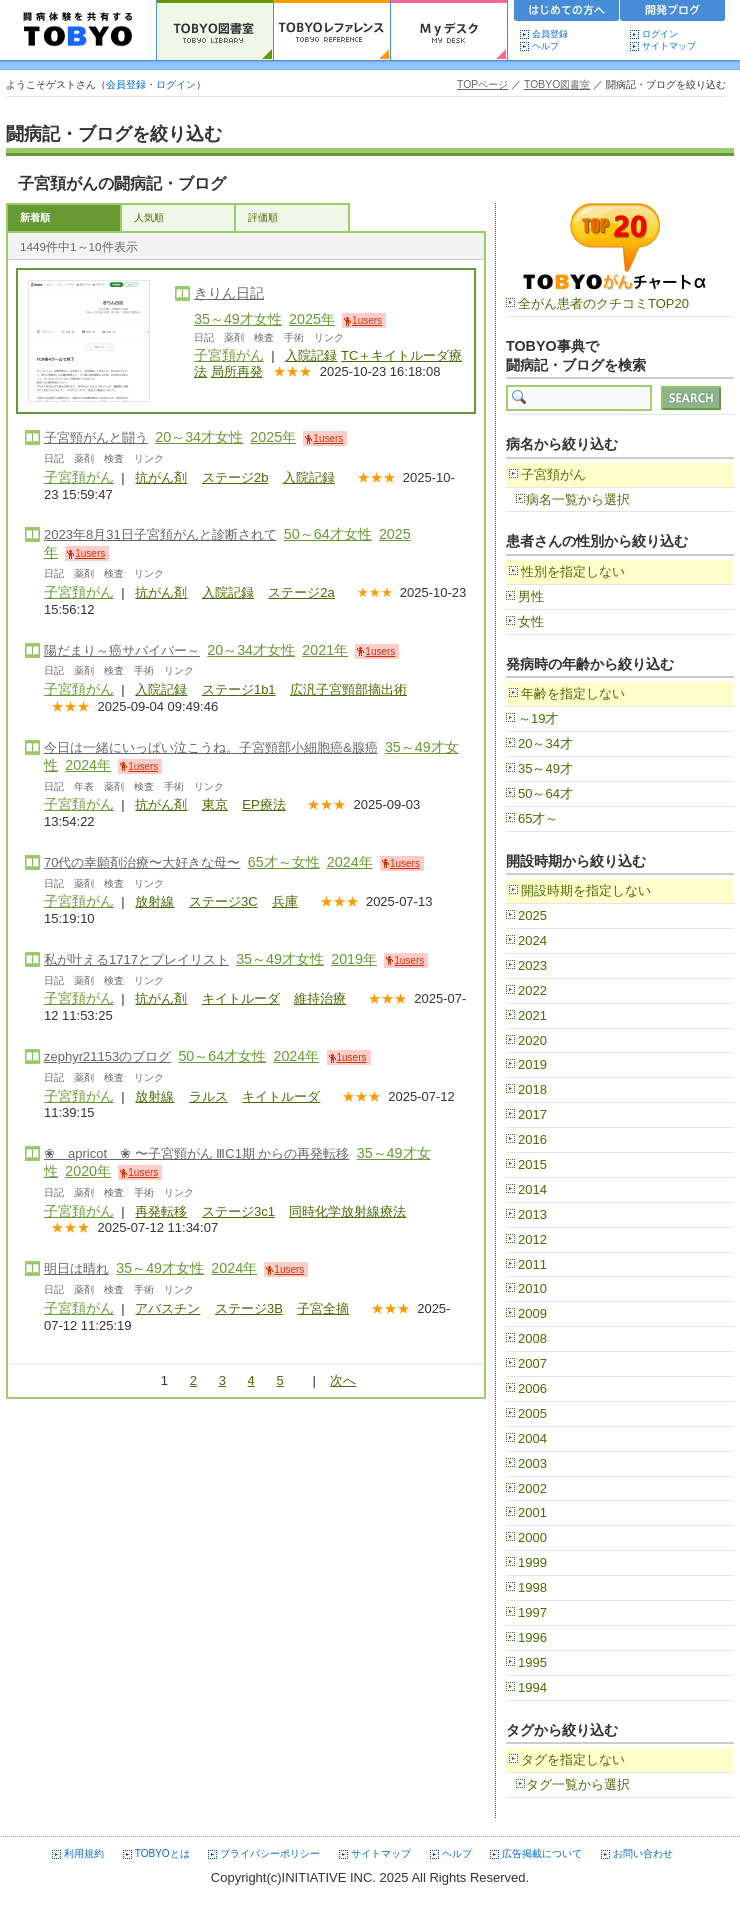  What do you see at coordinates (532, 1463) in the screenshot?
I see `2003` at bounding box center [532, 1463].